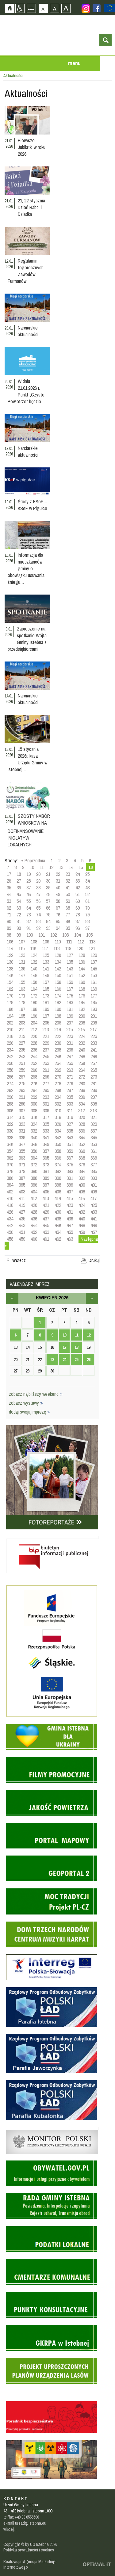  Describe the element at coordinates (26, 391) in the screenshot. I see `W dniu 21.01.2026 r. Punkt „Czyste Powietrze” będzie…` at that location.